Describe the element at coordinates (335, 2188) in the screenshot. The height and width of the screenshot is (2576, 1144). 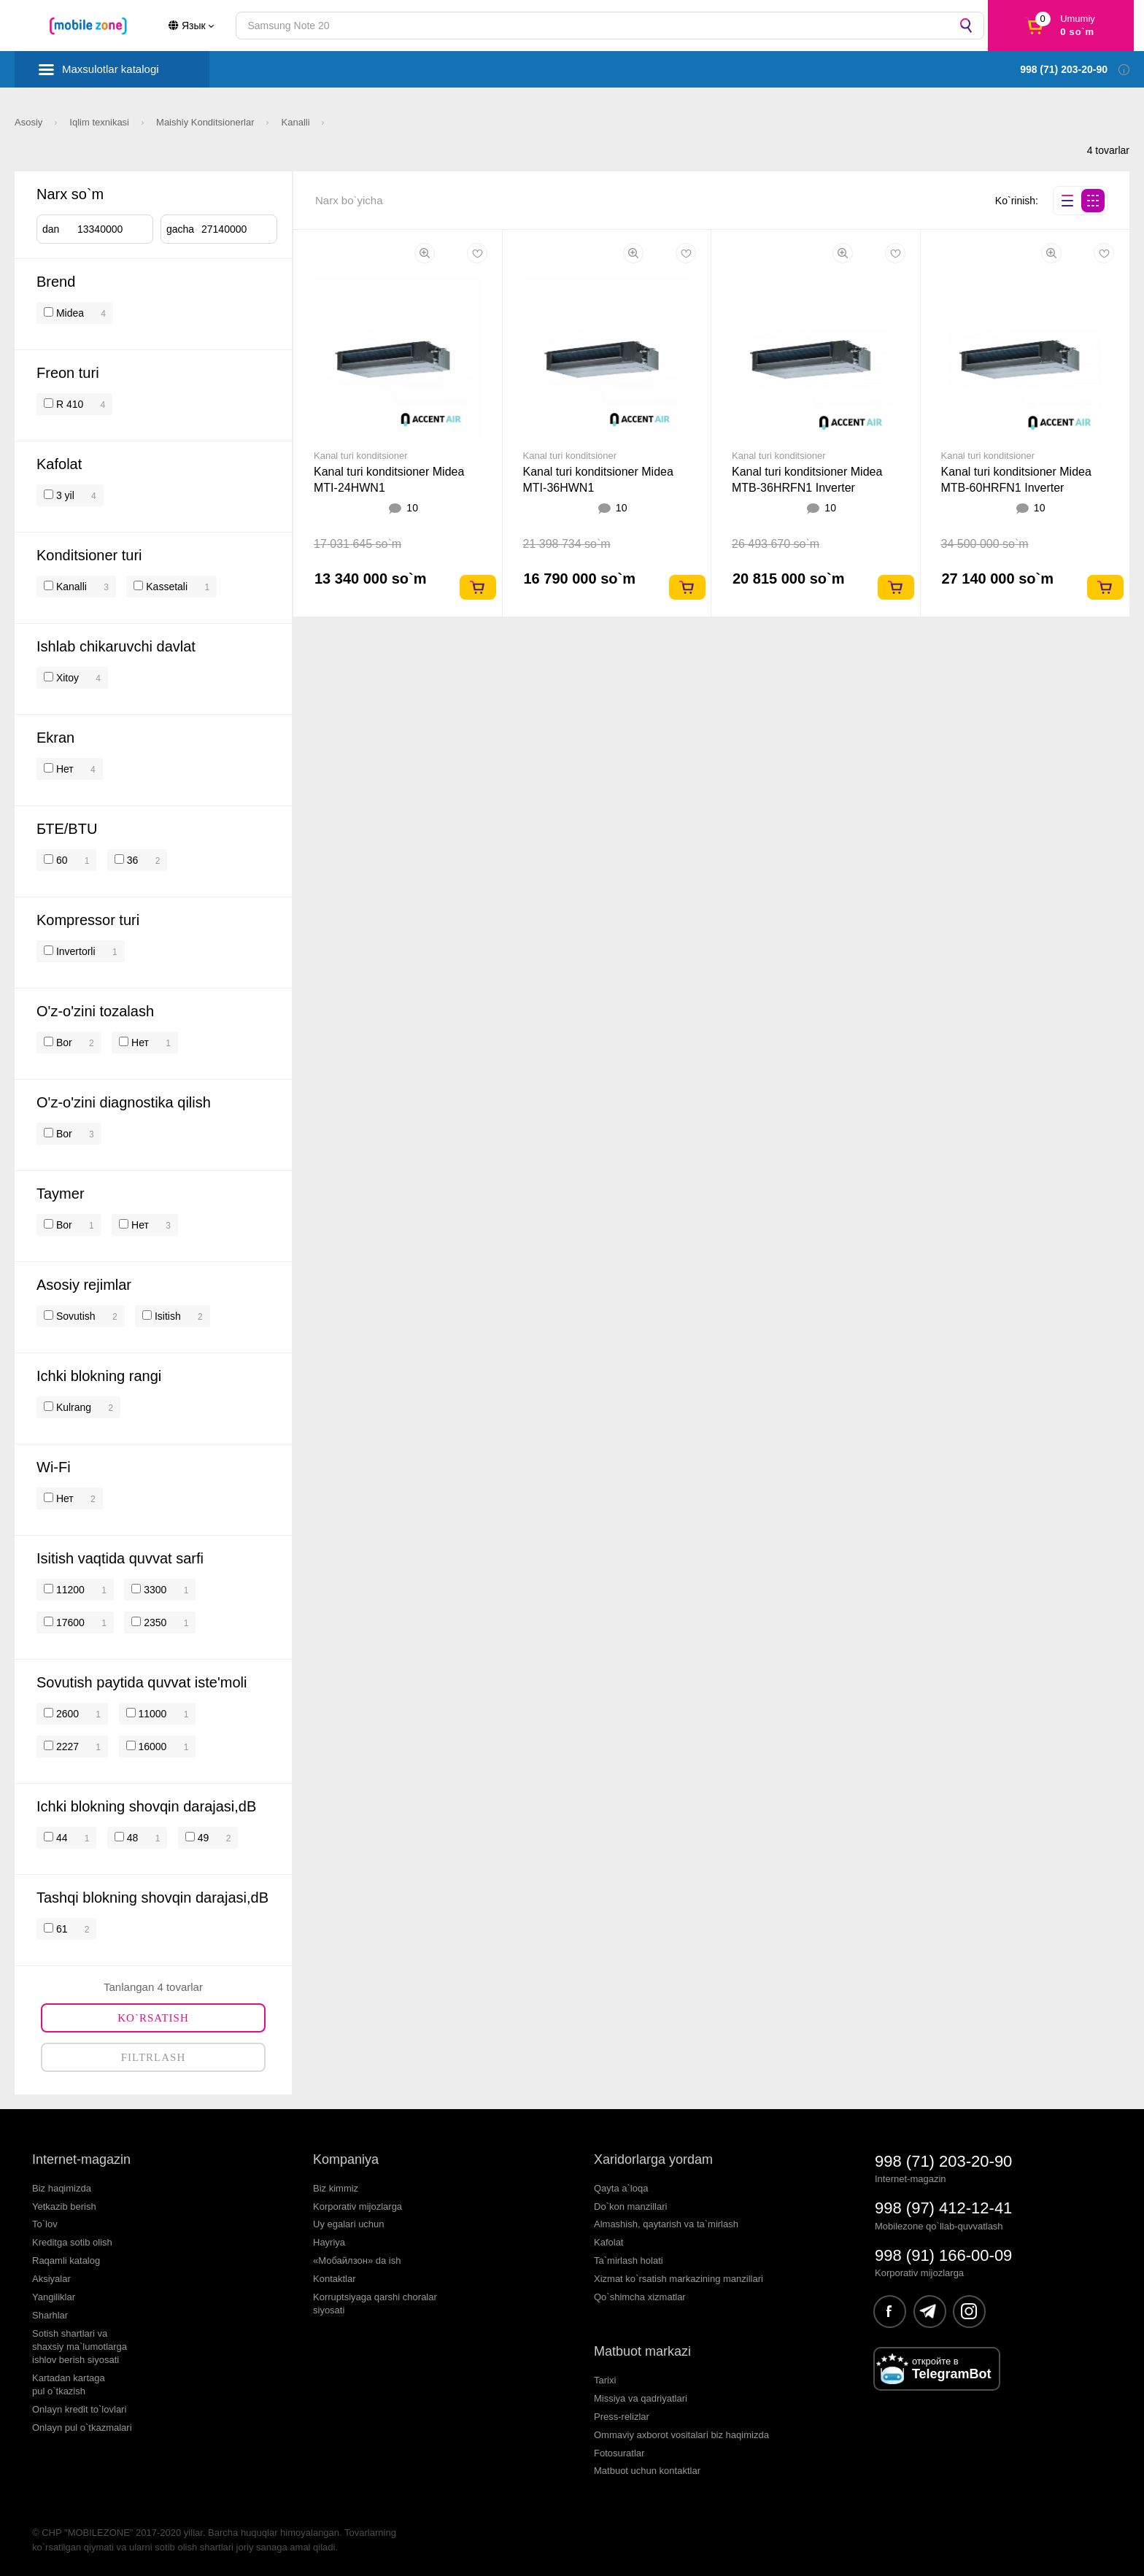
I see `Biz kimmiz` at that location.